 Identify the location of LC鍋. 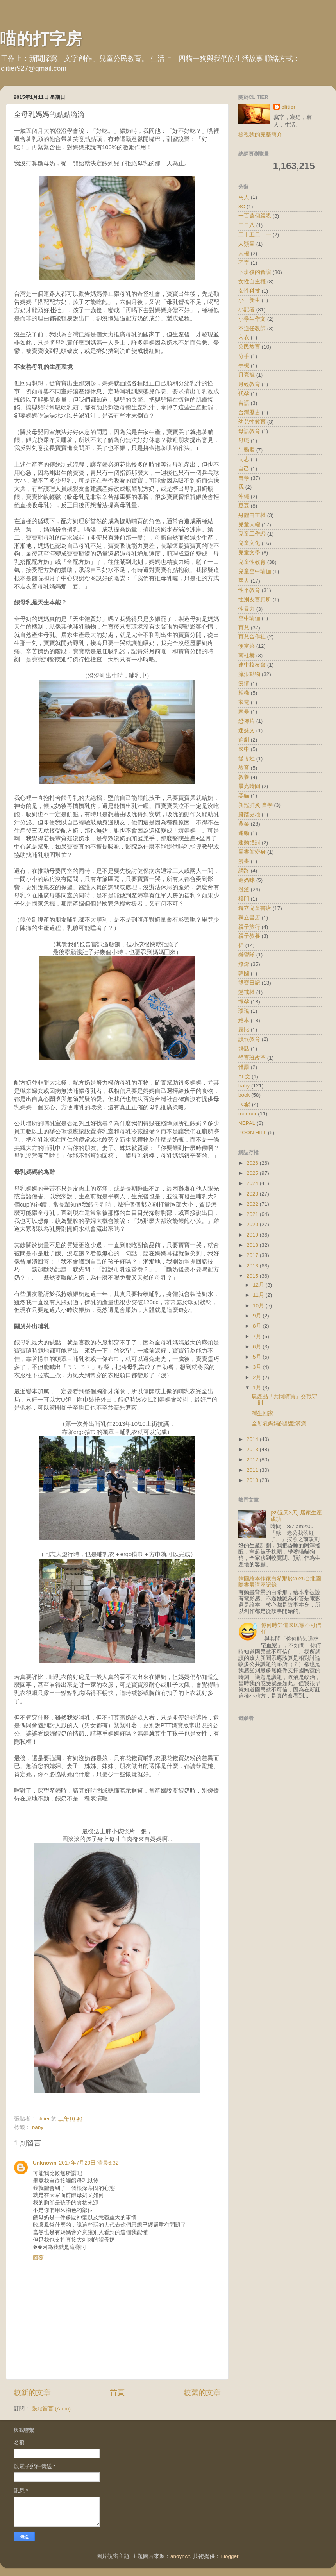
(244, 1104).